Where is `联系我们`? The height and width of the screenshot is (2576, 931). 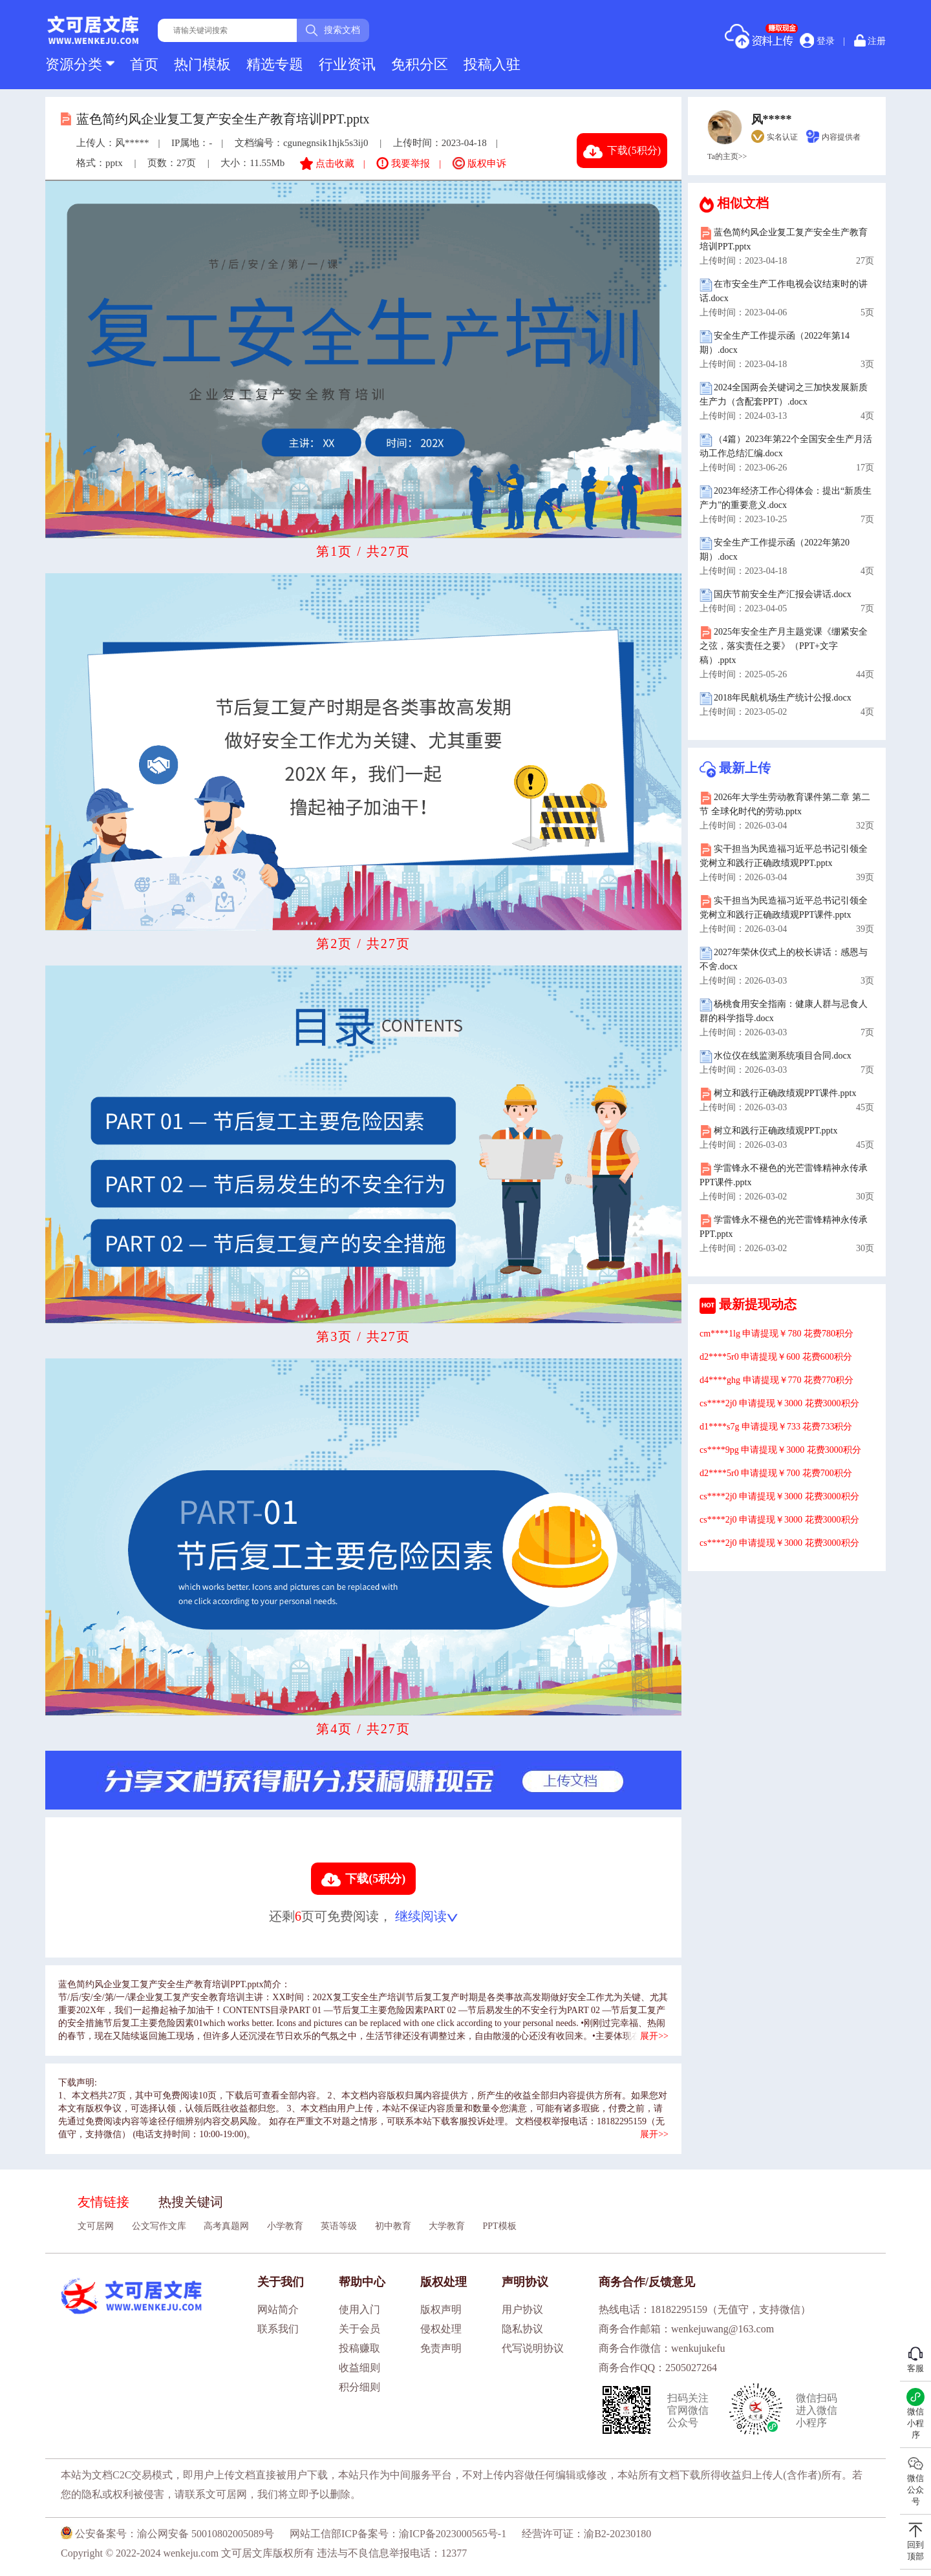 联系我们 is located at coordinates (278, 2328).